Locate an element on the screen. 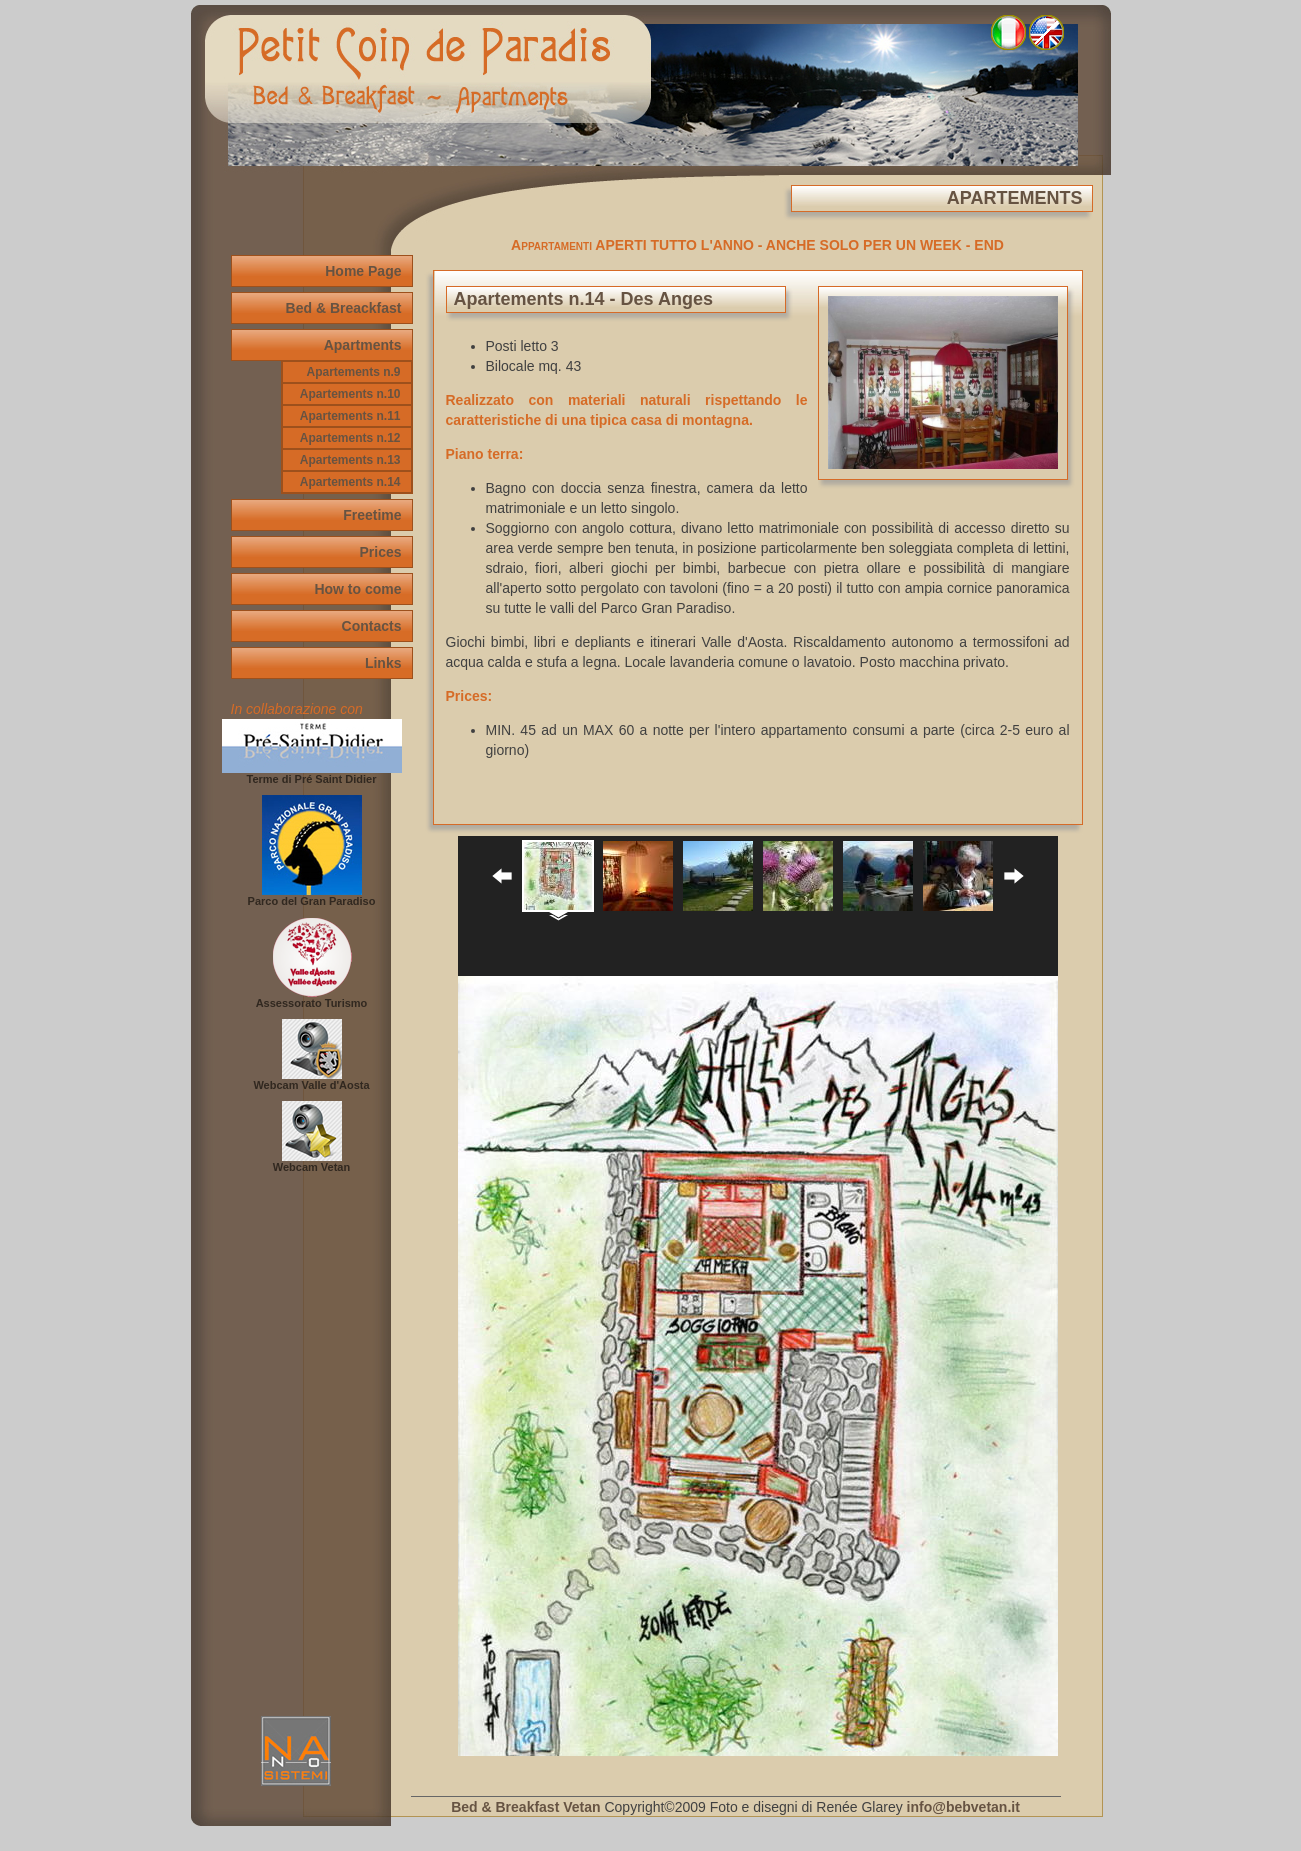 This screenshot has width=1301, height=1851. Webcam Vetan is located at coordinates (311, 1162).